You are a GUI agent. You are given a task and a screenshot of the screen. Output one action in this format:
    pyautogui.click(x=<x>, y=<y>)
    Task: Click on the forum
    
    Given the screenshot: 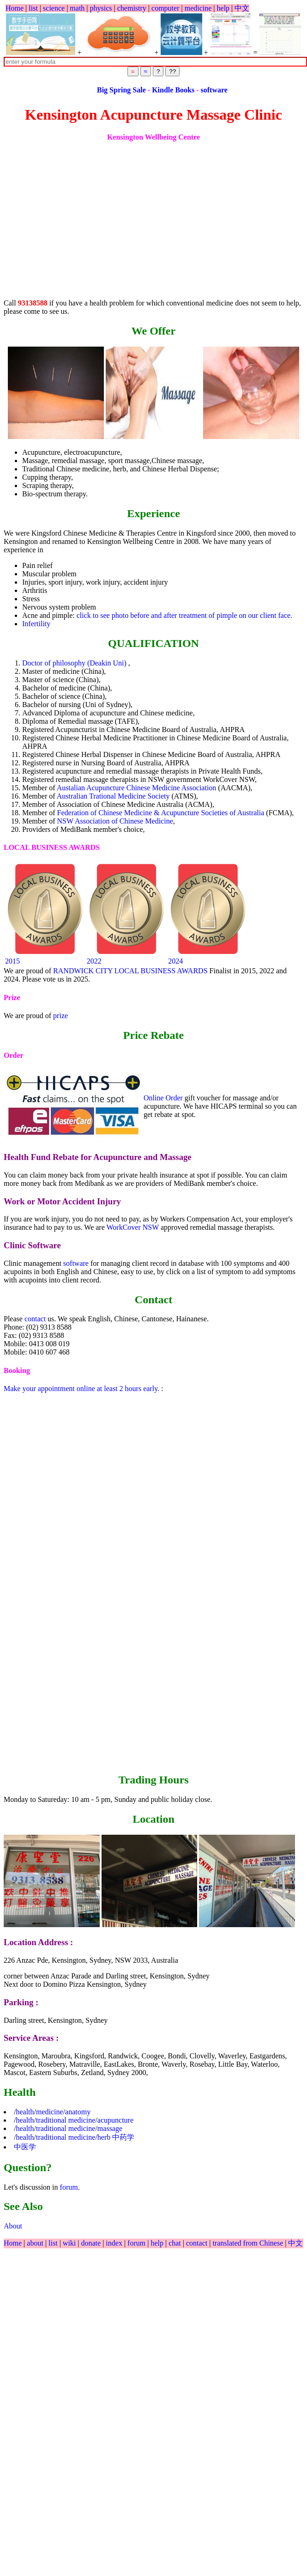 What is the action you would take?
    pyautogui.click(x=69, y=2187)
    